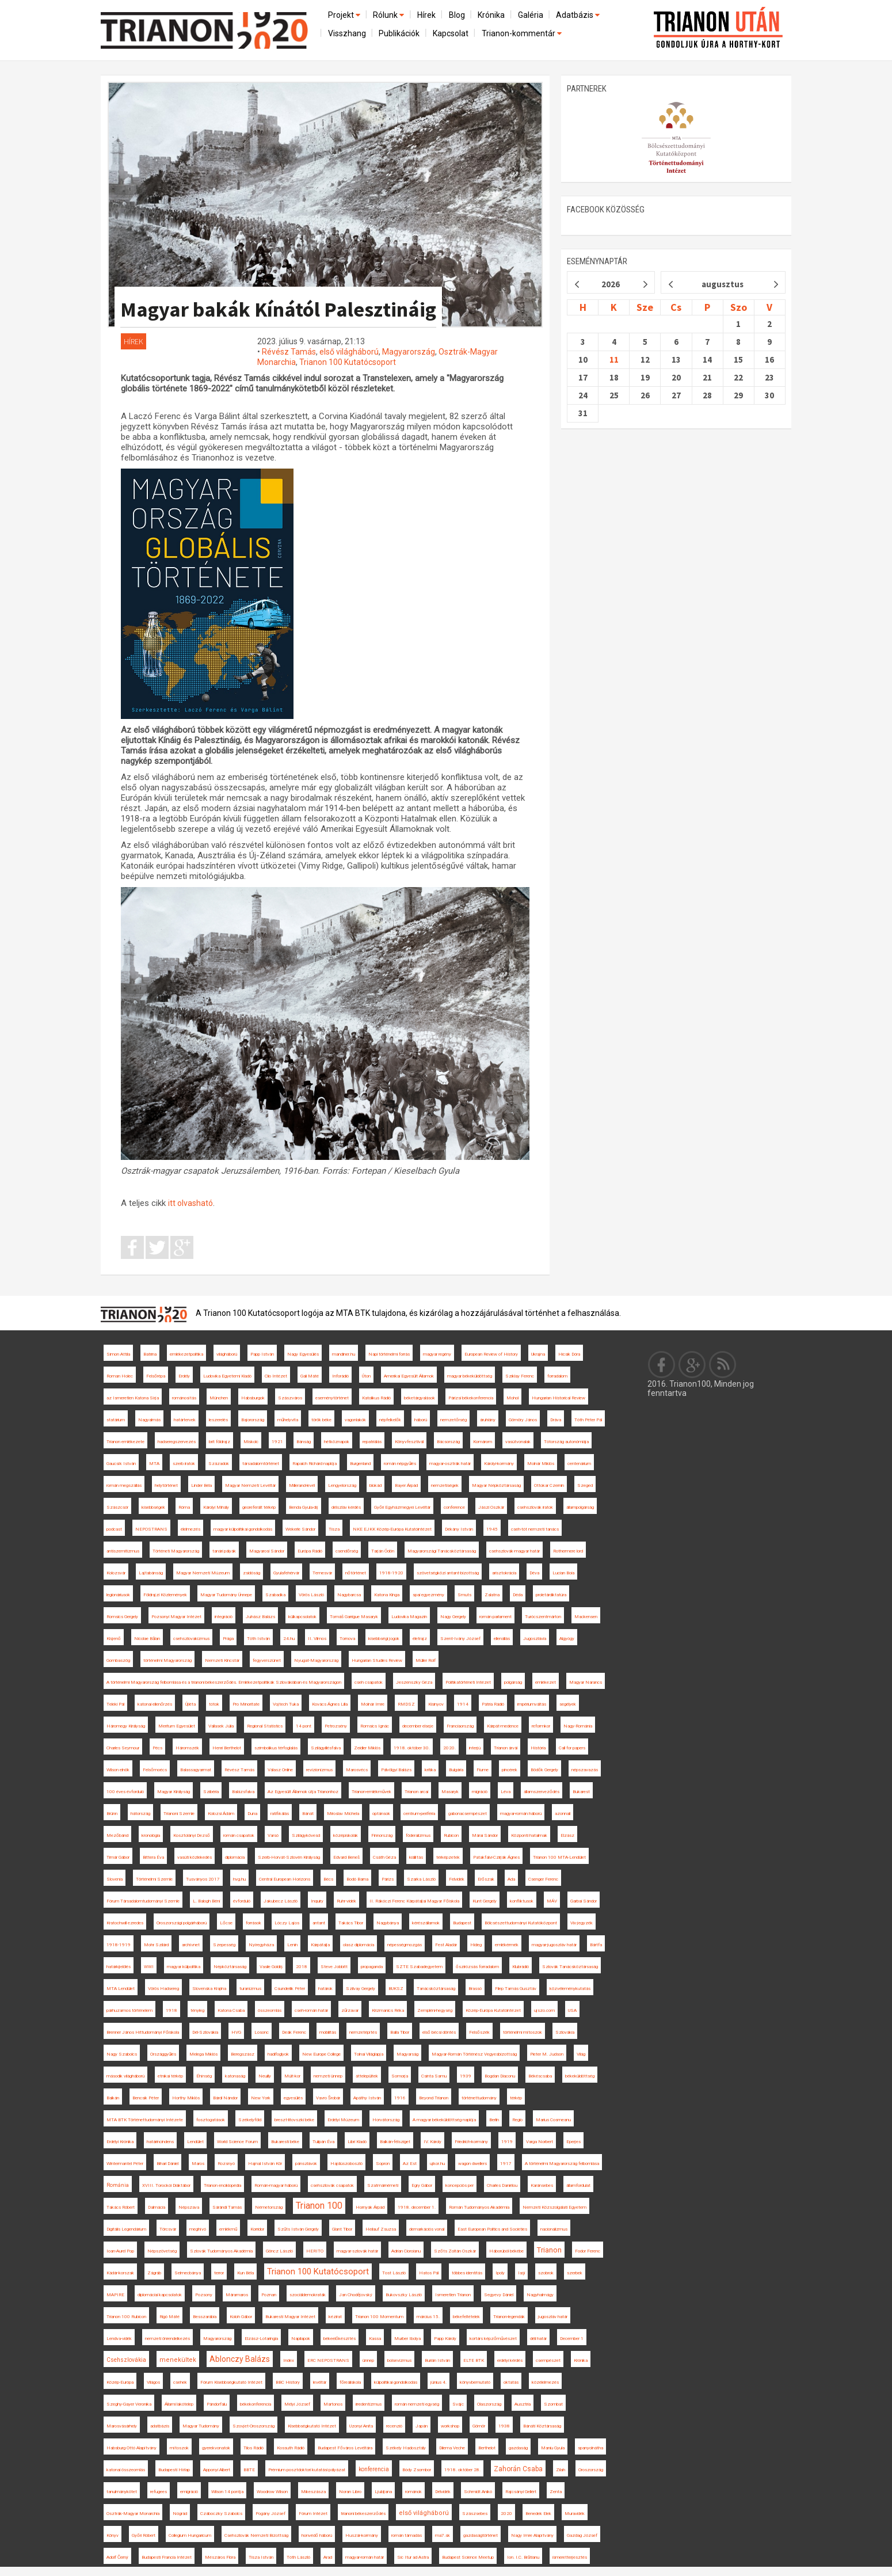 The image size is (892, 2576). What do you see at coordinates (190, 1529) in the screenshot?
I see `élelmezés` at bounding box center [190, 1529].